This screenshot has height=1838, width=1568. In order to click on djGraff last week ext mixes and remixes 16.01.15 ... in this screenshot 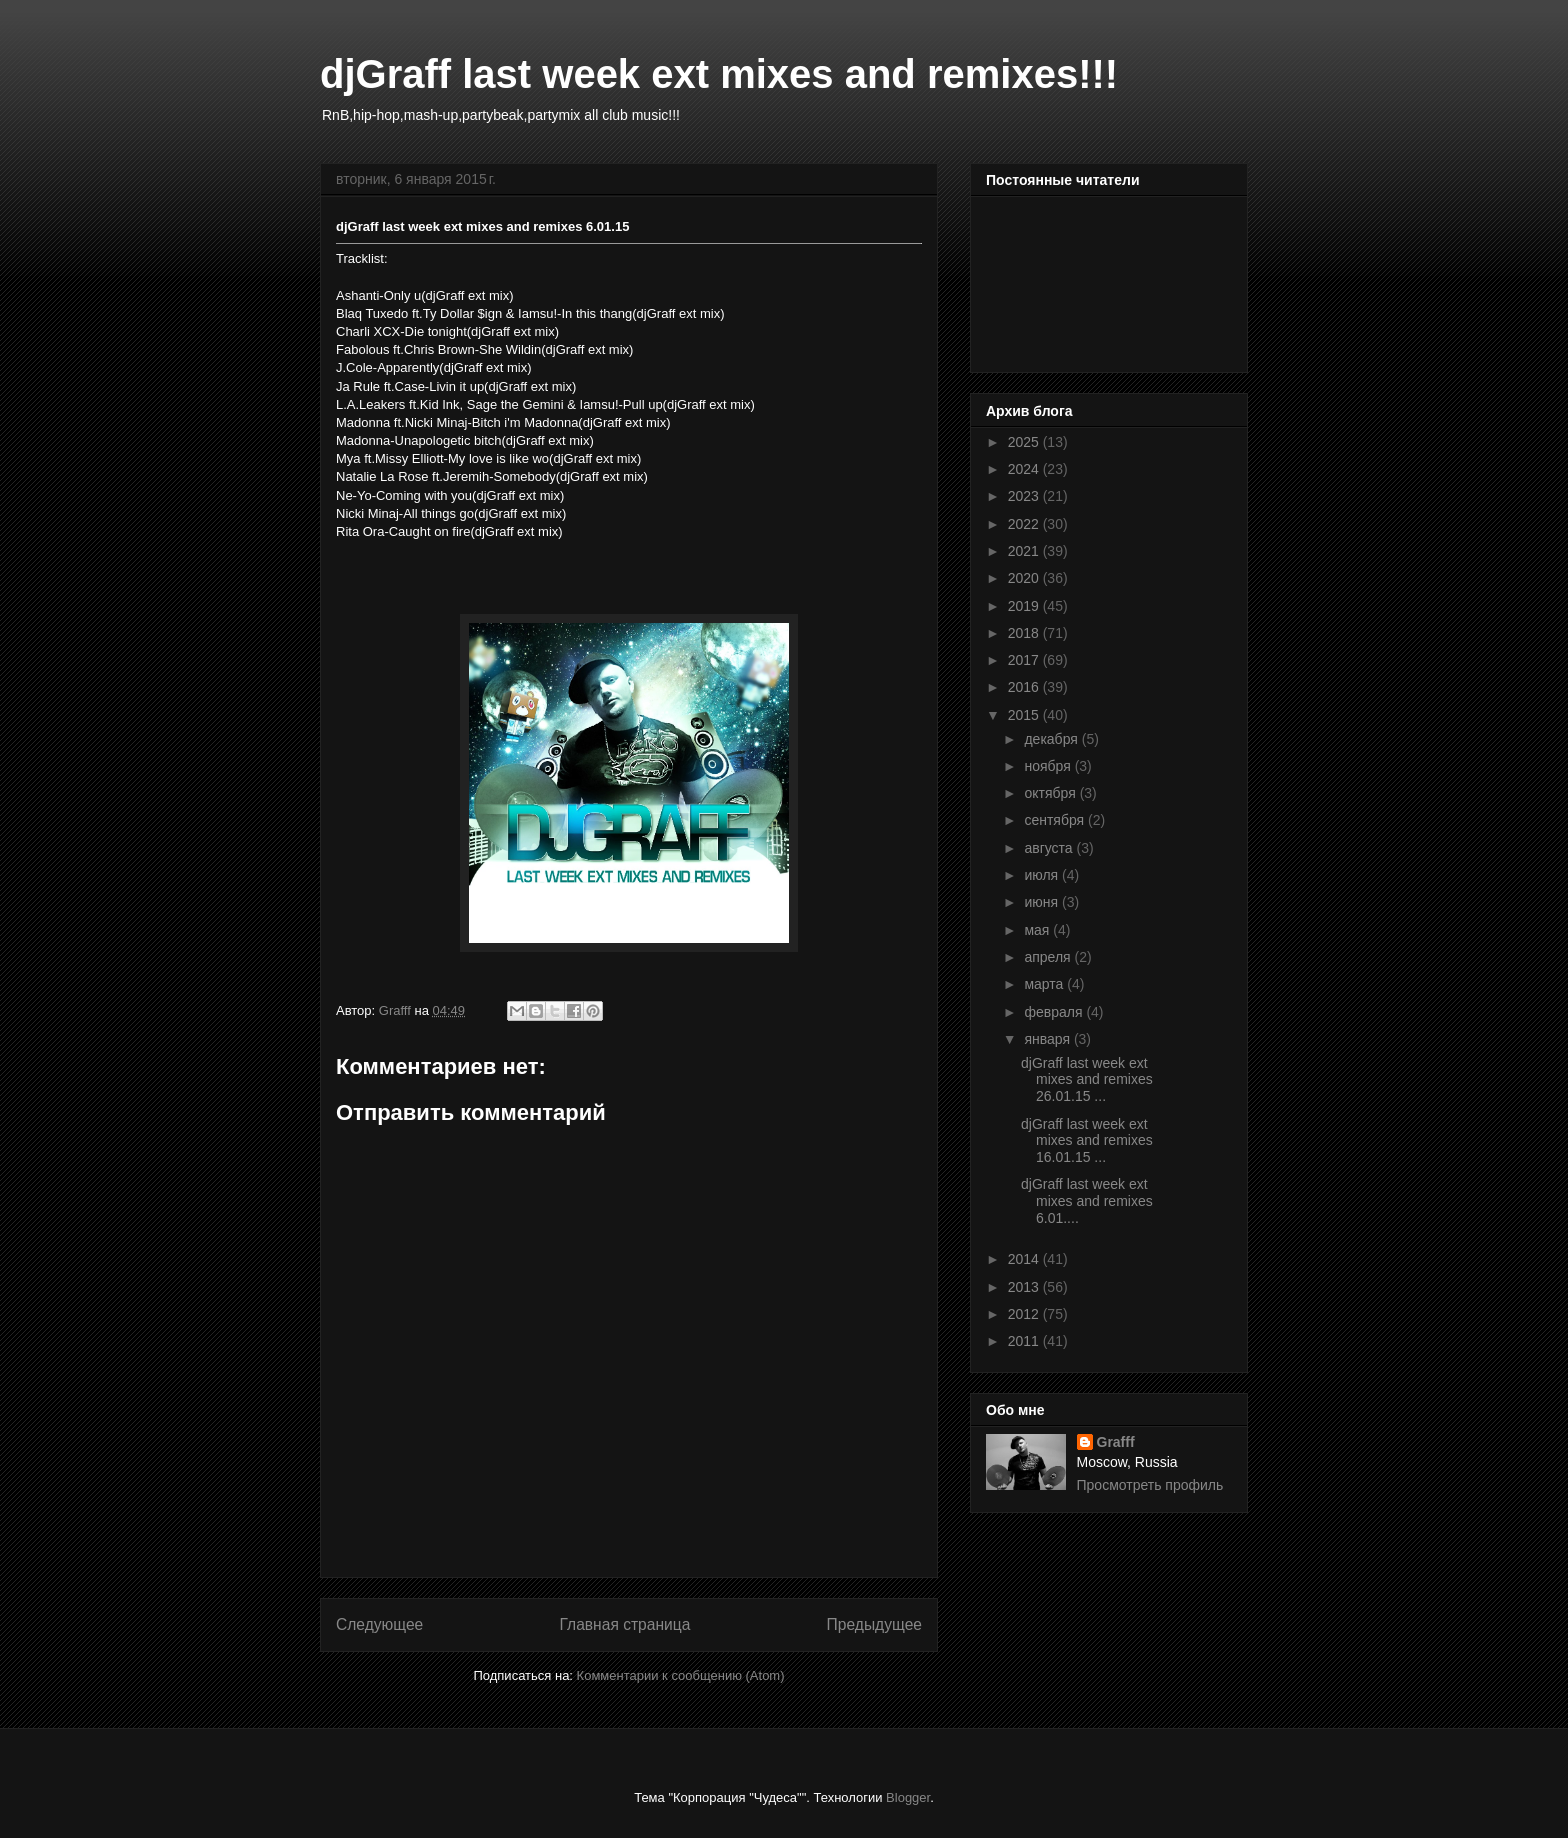, I will do `click(1087, 1141)`.